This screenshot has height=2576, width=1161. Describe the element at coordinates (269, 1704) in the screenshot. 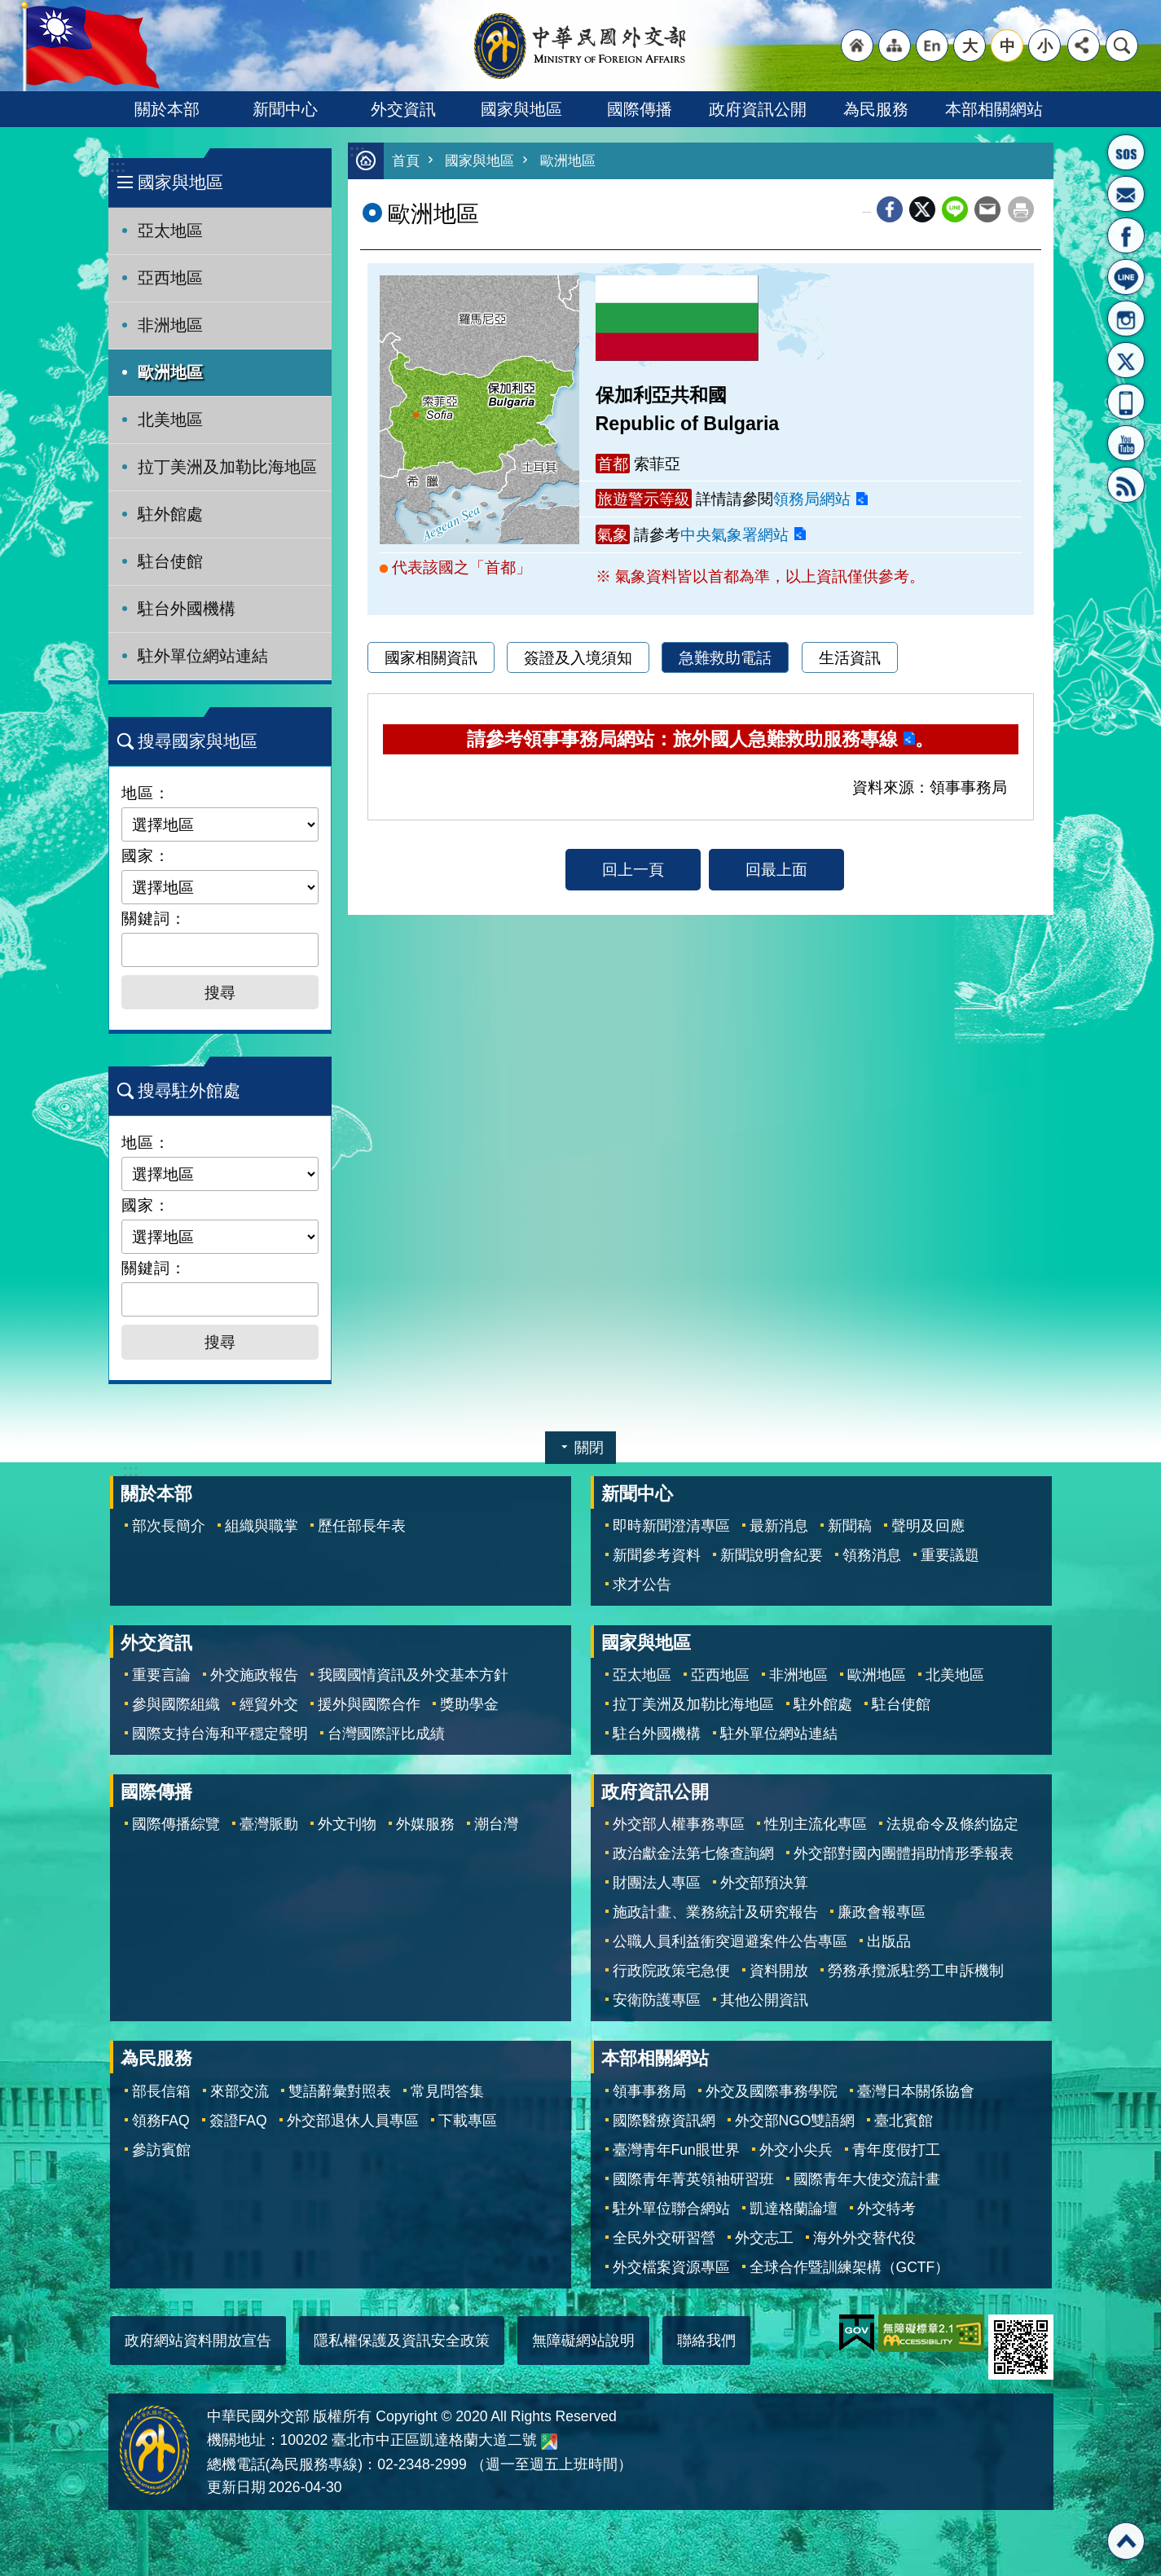

I see `經貿外交` at that location.